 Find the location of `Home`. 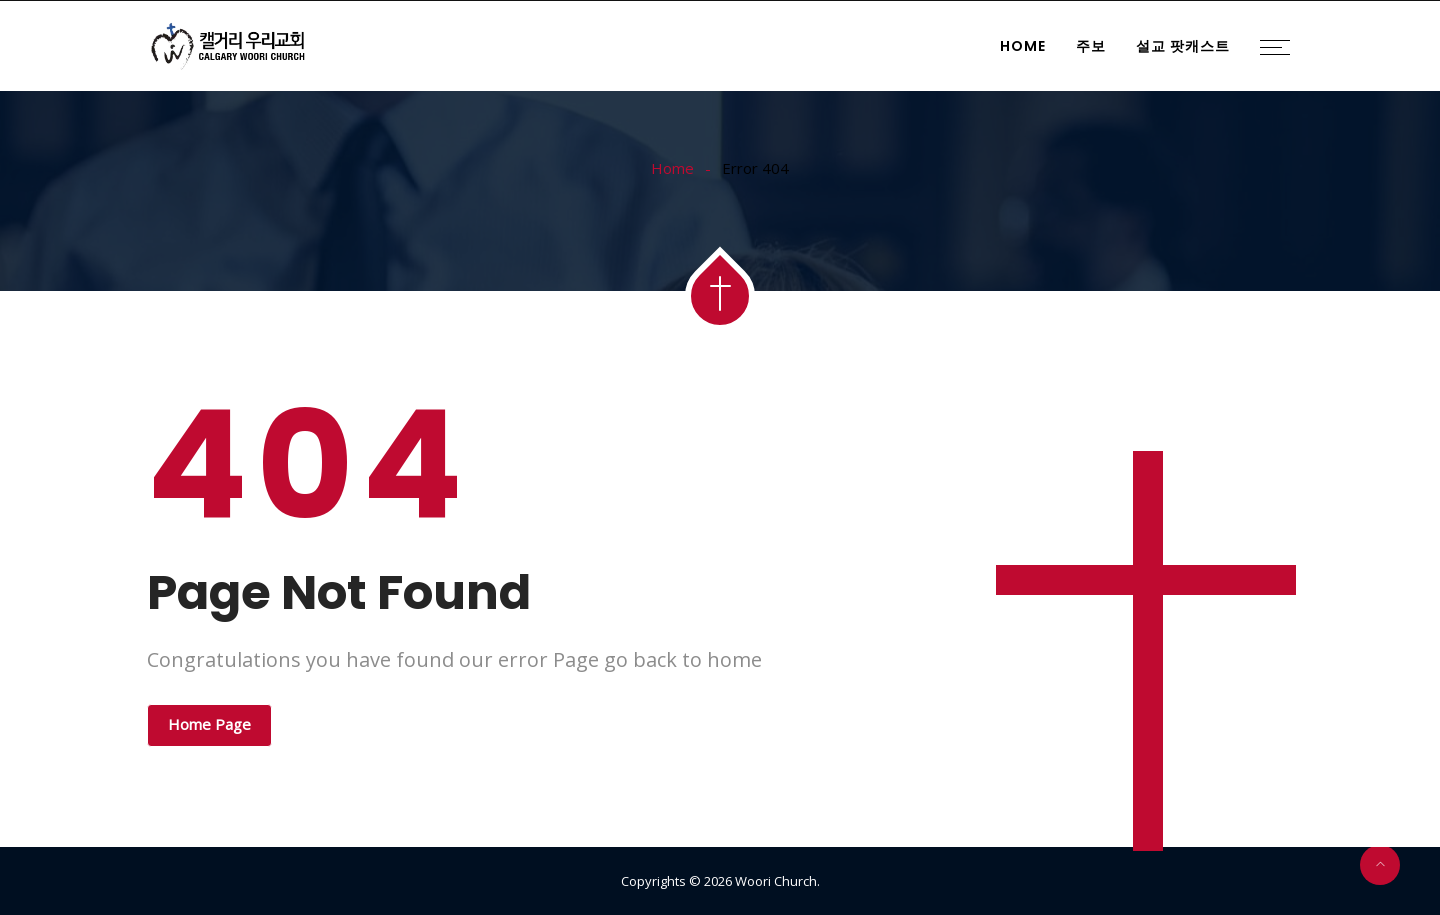

Home is located at coordinates (1023, 46).